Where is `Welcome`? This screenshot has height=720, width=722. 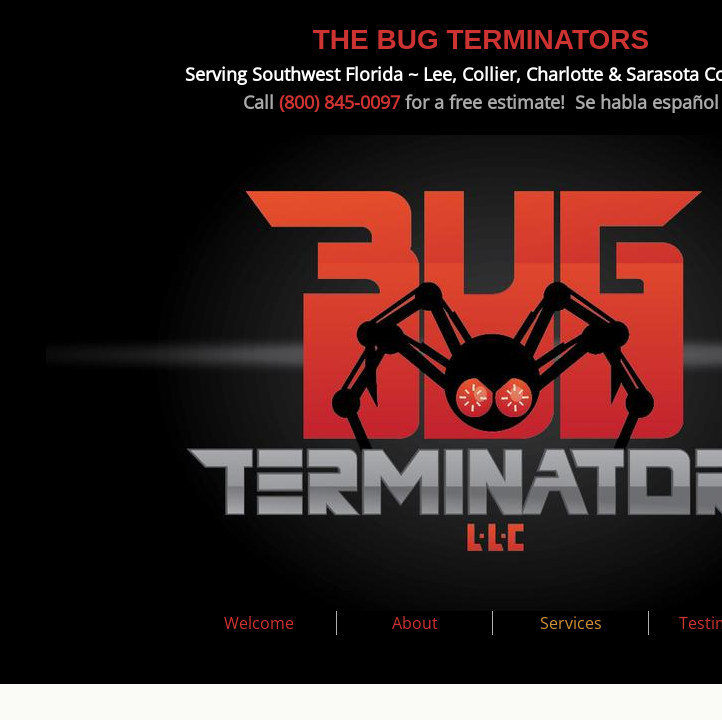 Welcome is located at coordinates (259, 623).